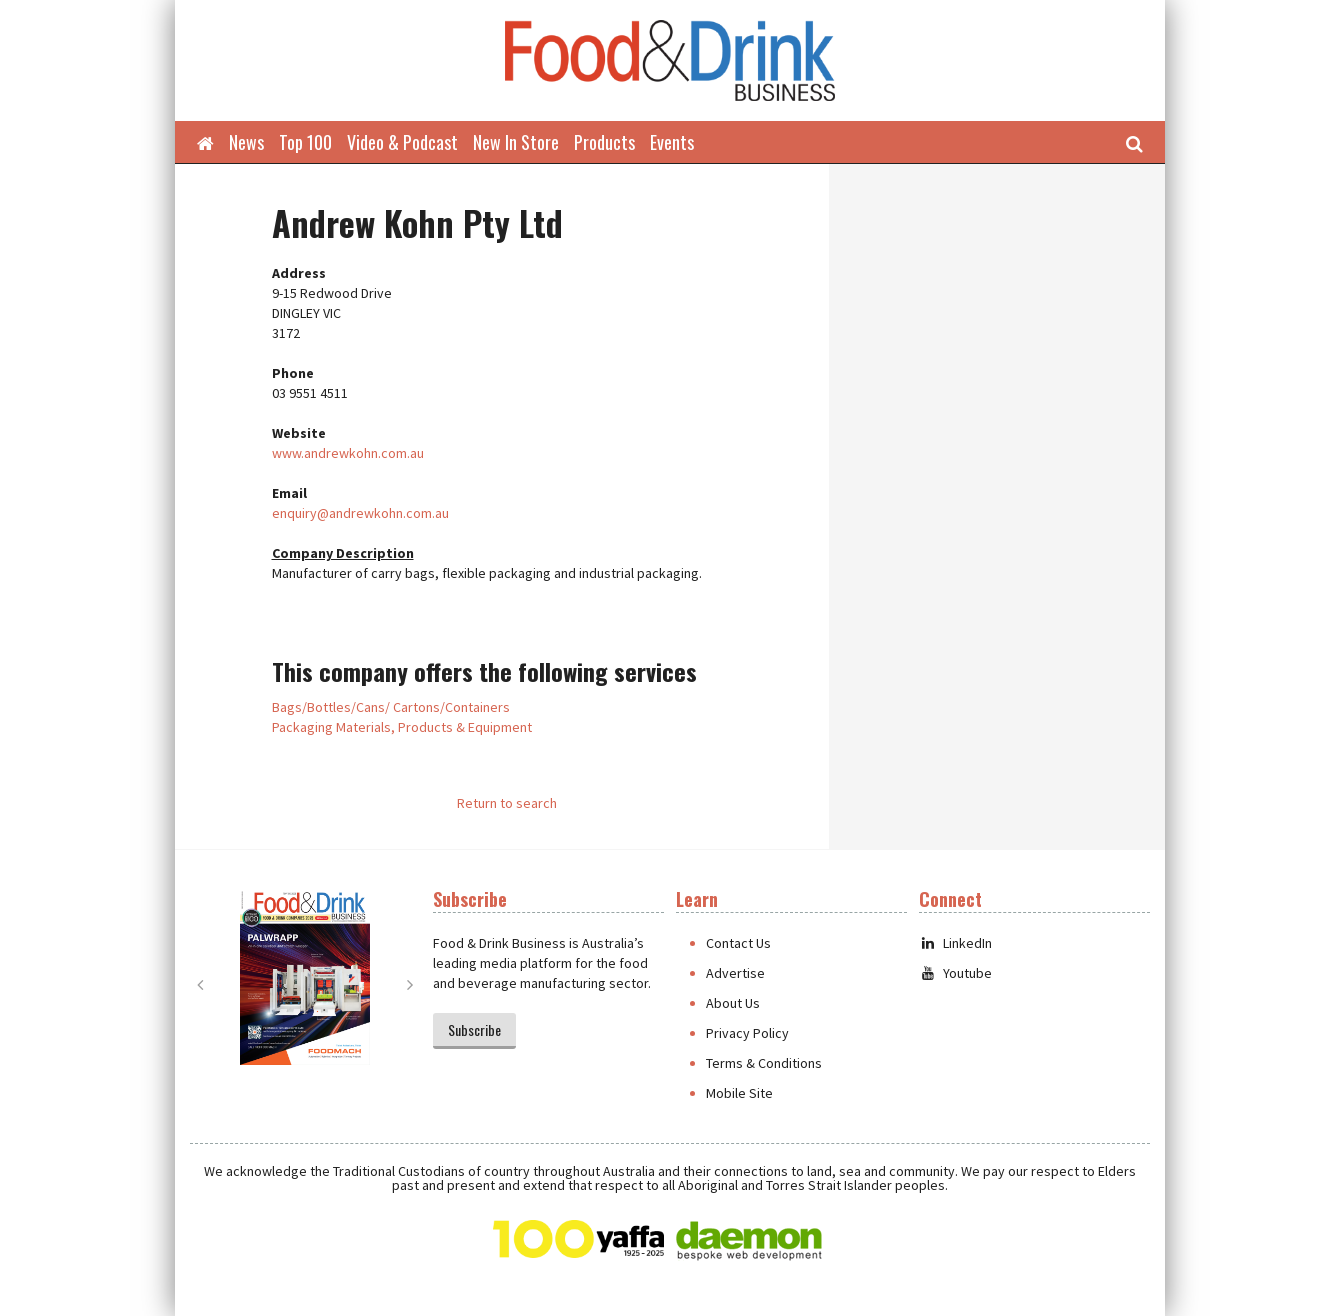  I want to click on Youtube, so click(955, 973).